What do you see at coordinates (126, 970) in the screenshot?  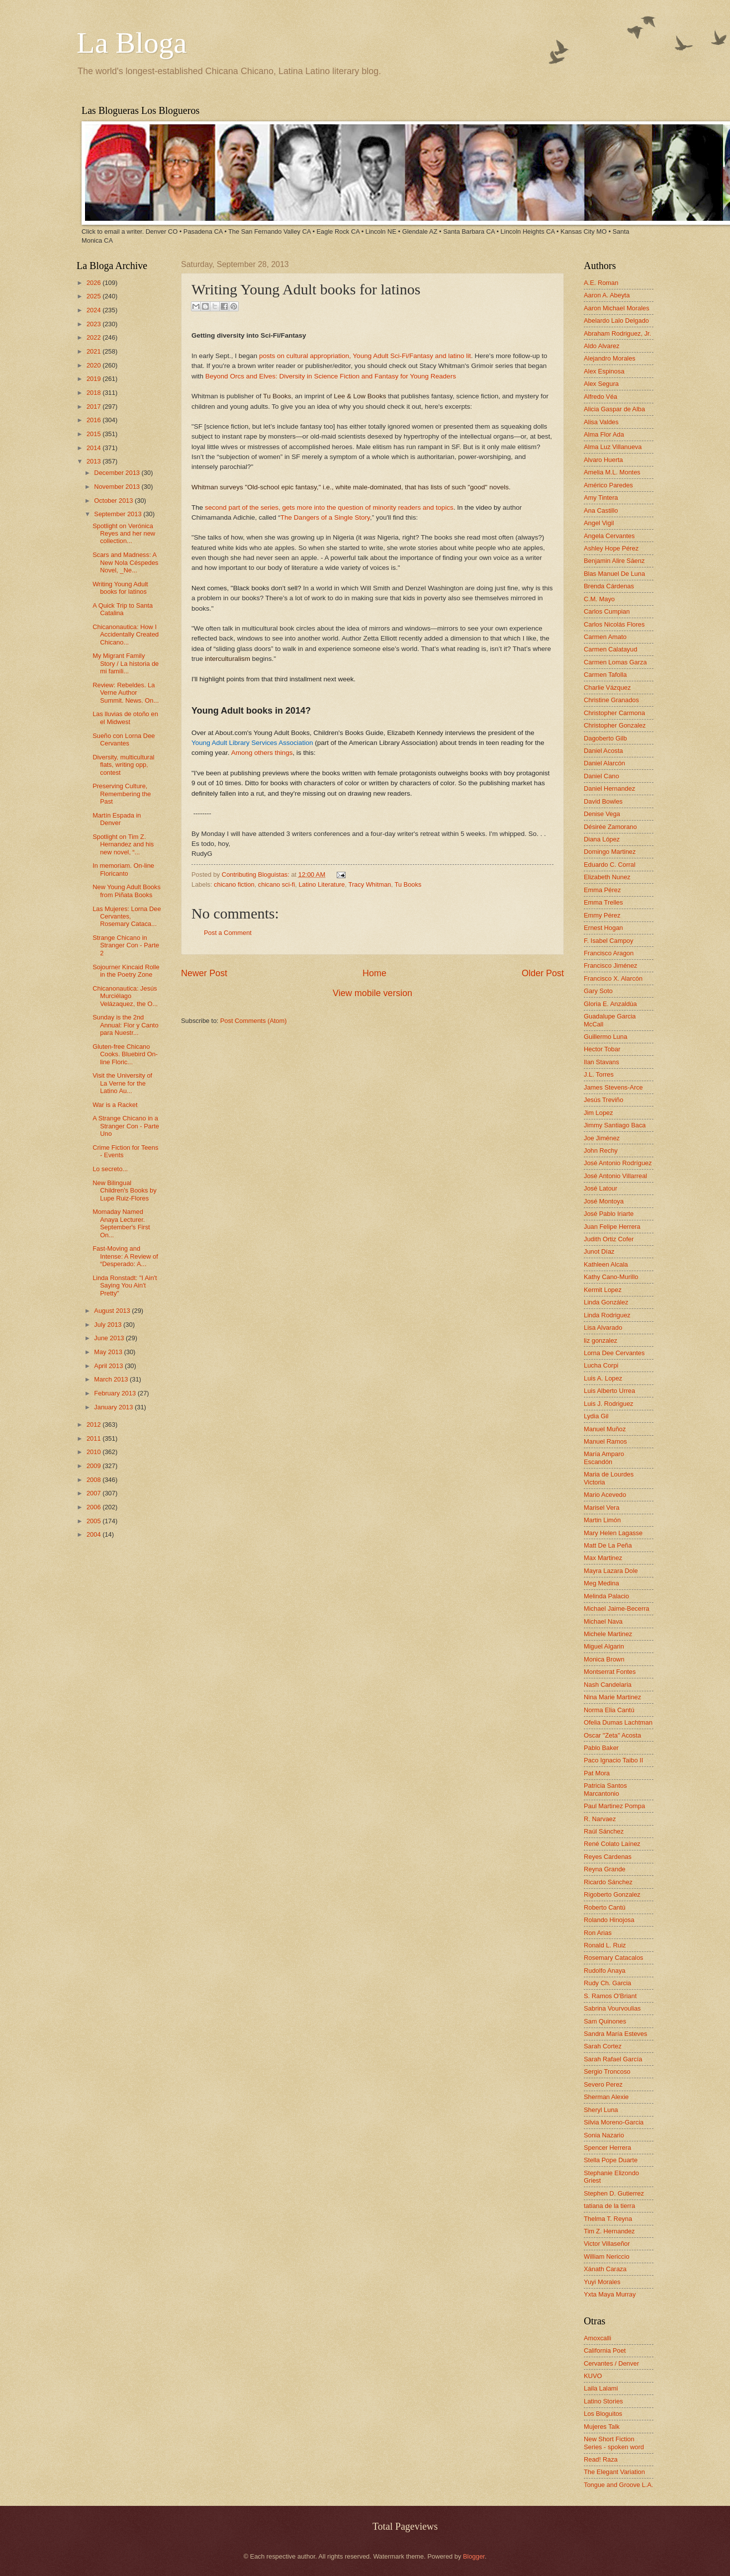 I see `Sojourner Kincaid Rolle in the Poetry Zone` at bounding box center [126, 970].